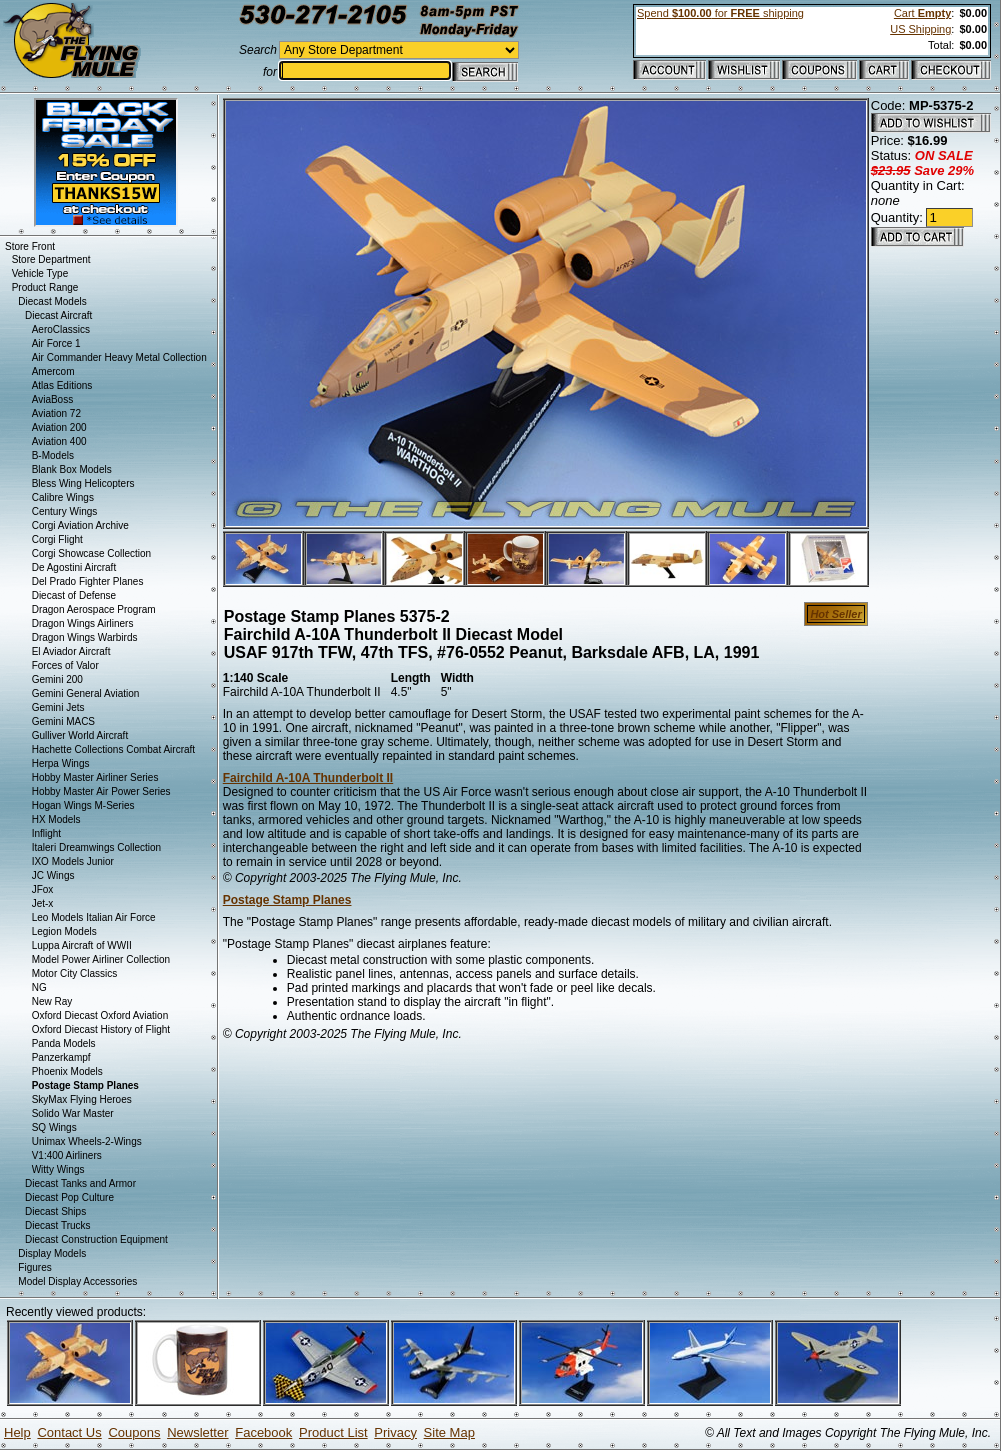  I want to click on Corgi Flight, so click(57, 539).